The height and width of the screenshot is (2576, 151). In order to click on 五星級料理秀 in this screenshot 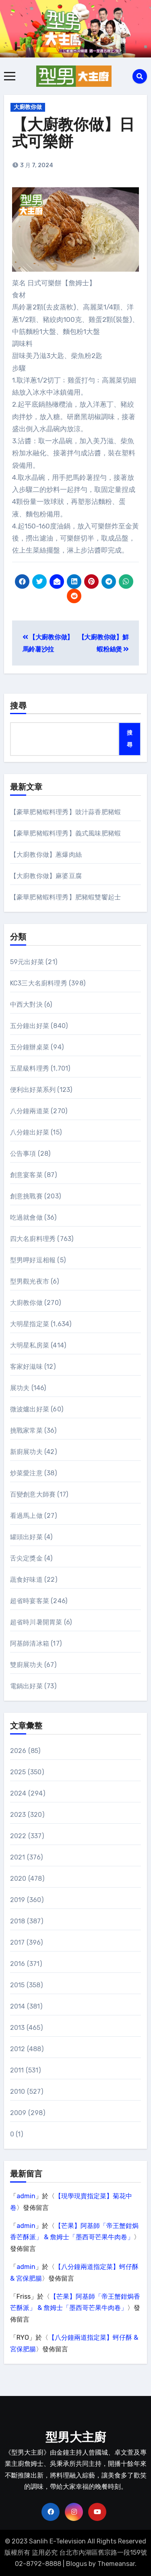, I will do `click(29, 1068)`.